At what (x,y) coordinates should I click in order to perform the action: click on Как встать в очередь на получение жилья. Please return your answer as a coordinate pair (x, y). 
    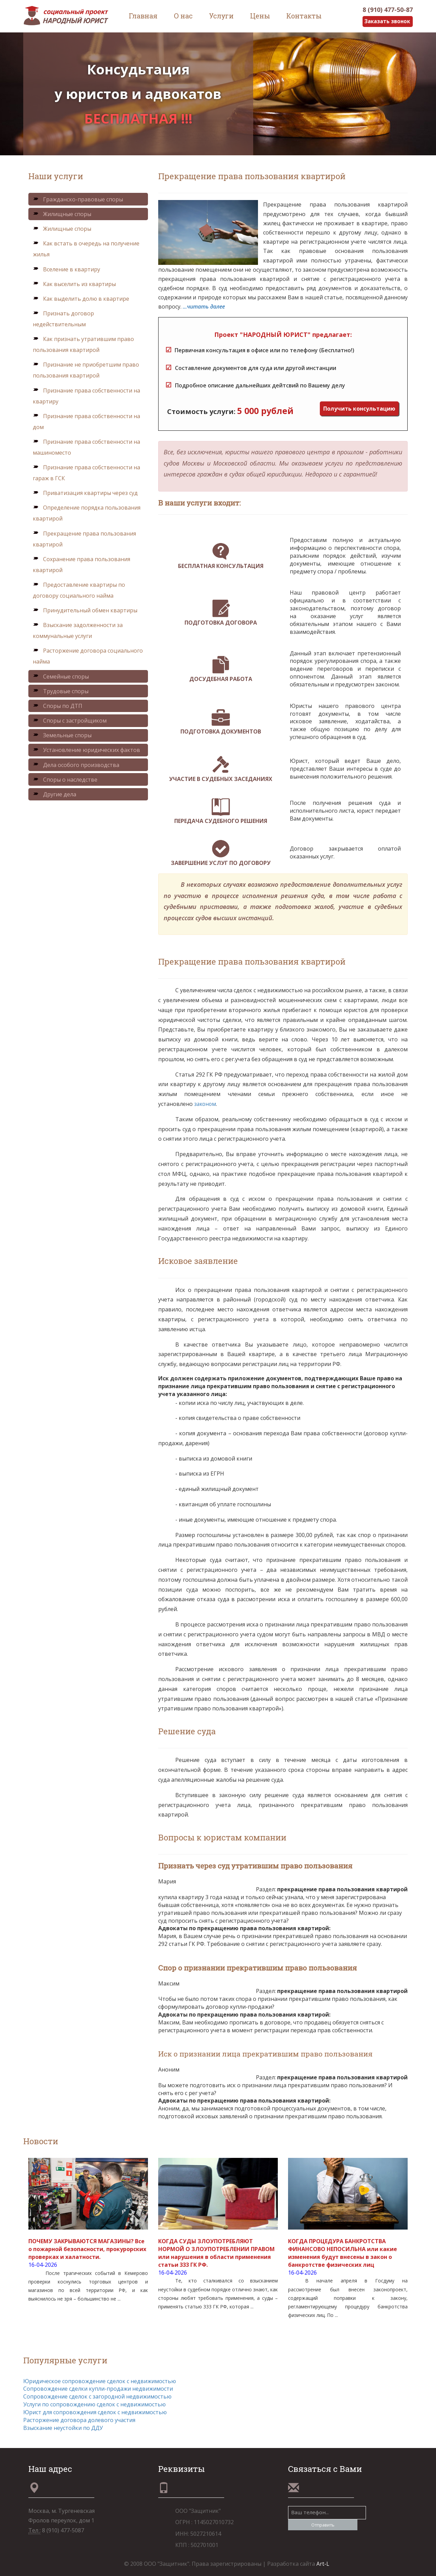
    Looking at the image, I should click on (86, 249).